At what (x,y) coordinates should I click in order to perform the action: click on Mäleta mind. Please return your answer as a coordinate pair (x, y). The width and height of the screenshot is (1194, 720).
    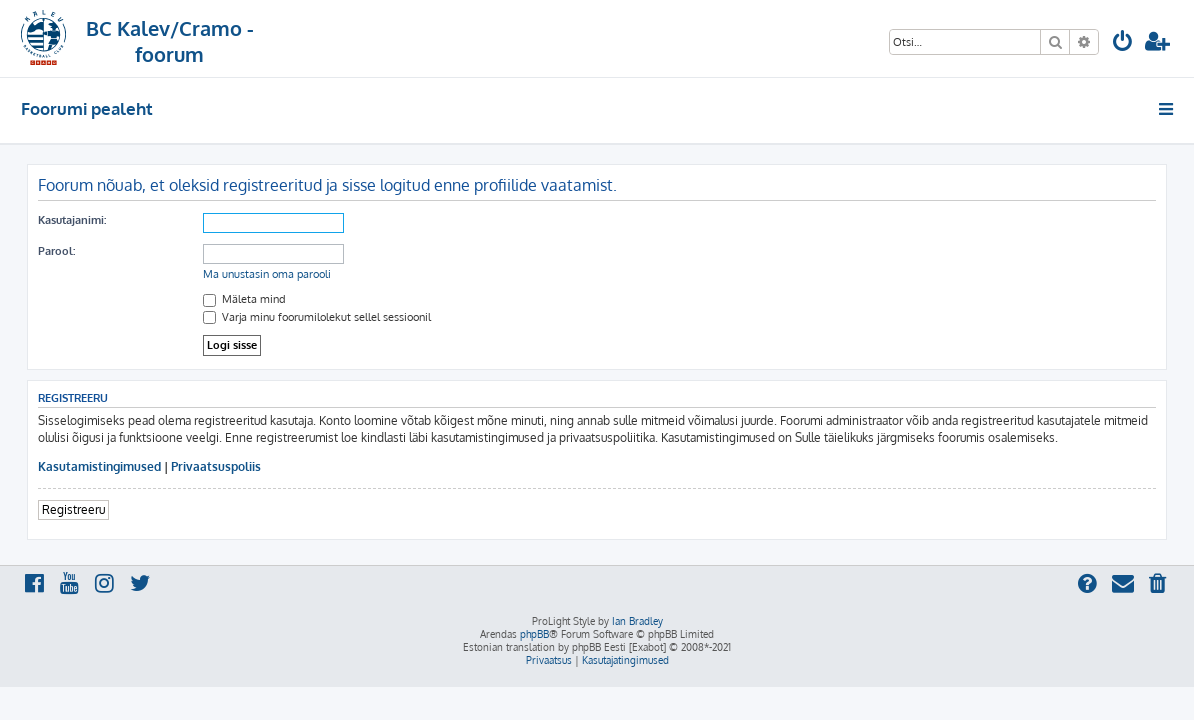
    Looking at the image, I should click on (244, 299).